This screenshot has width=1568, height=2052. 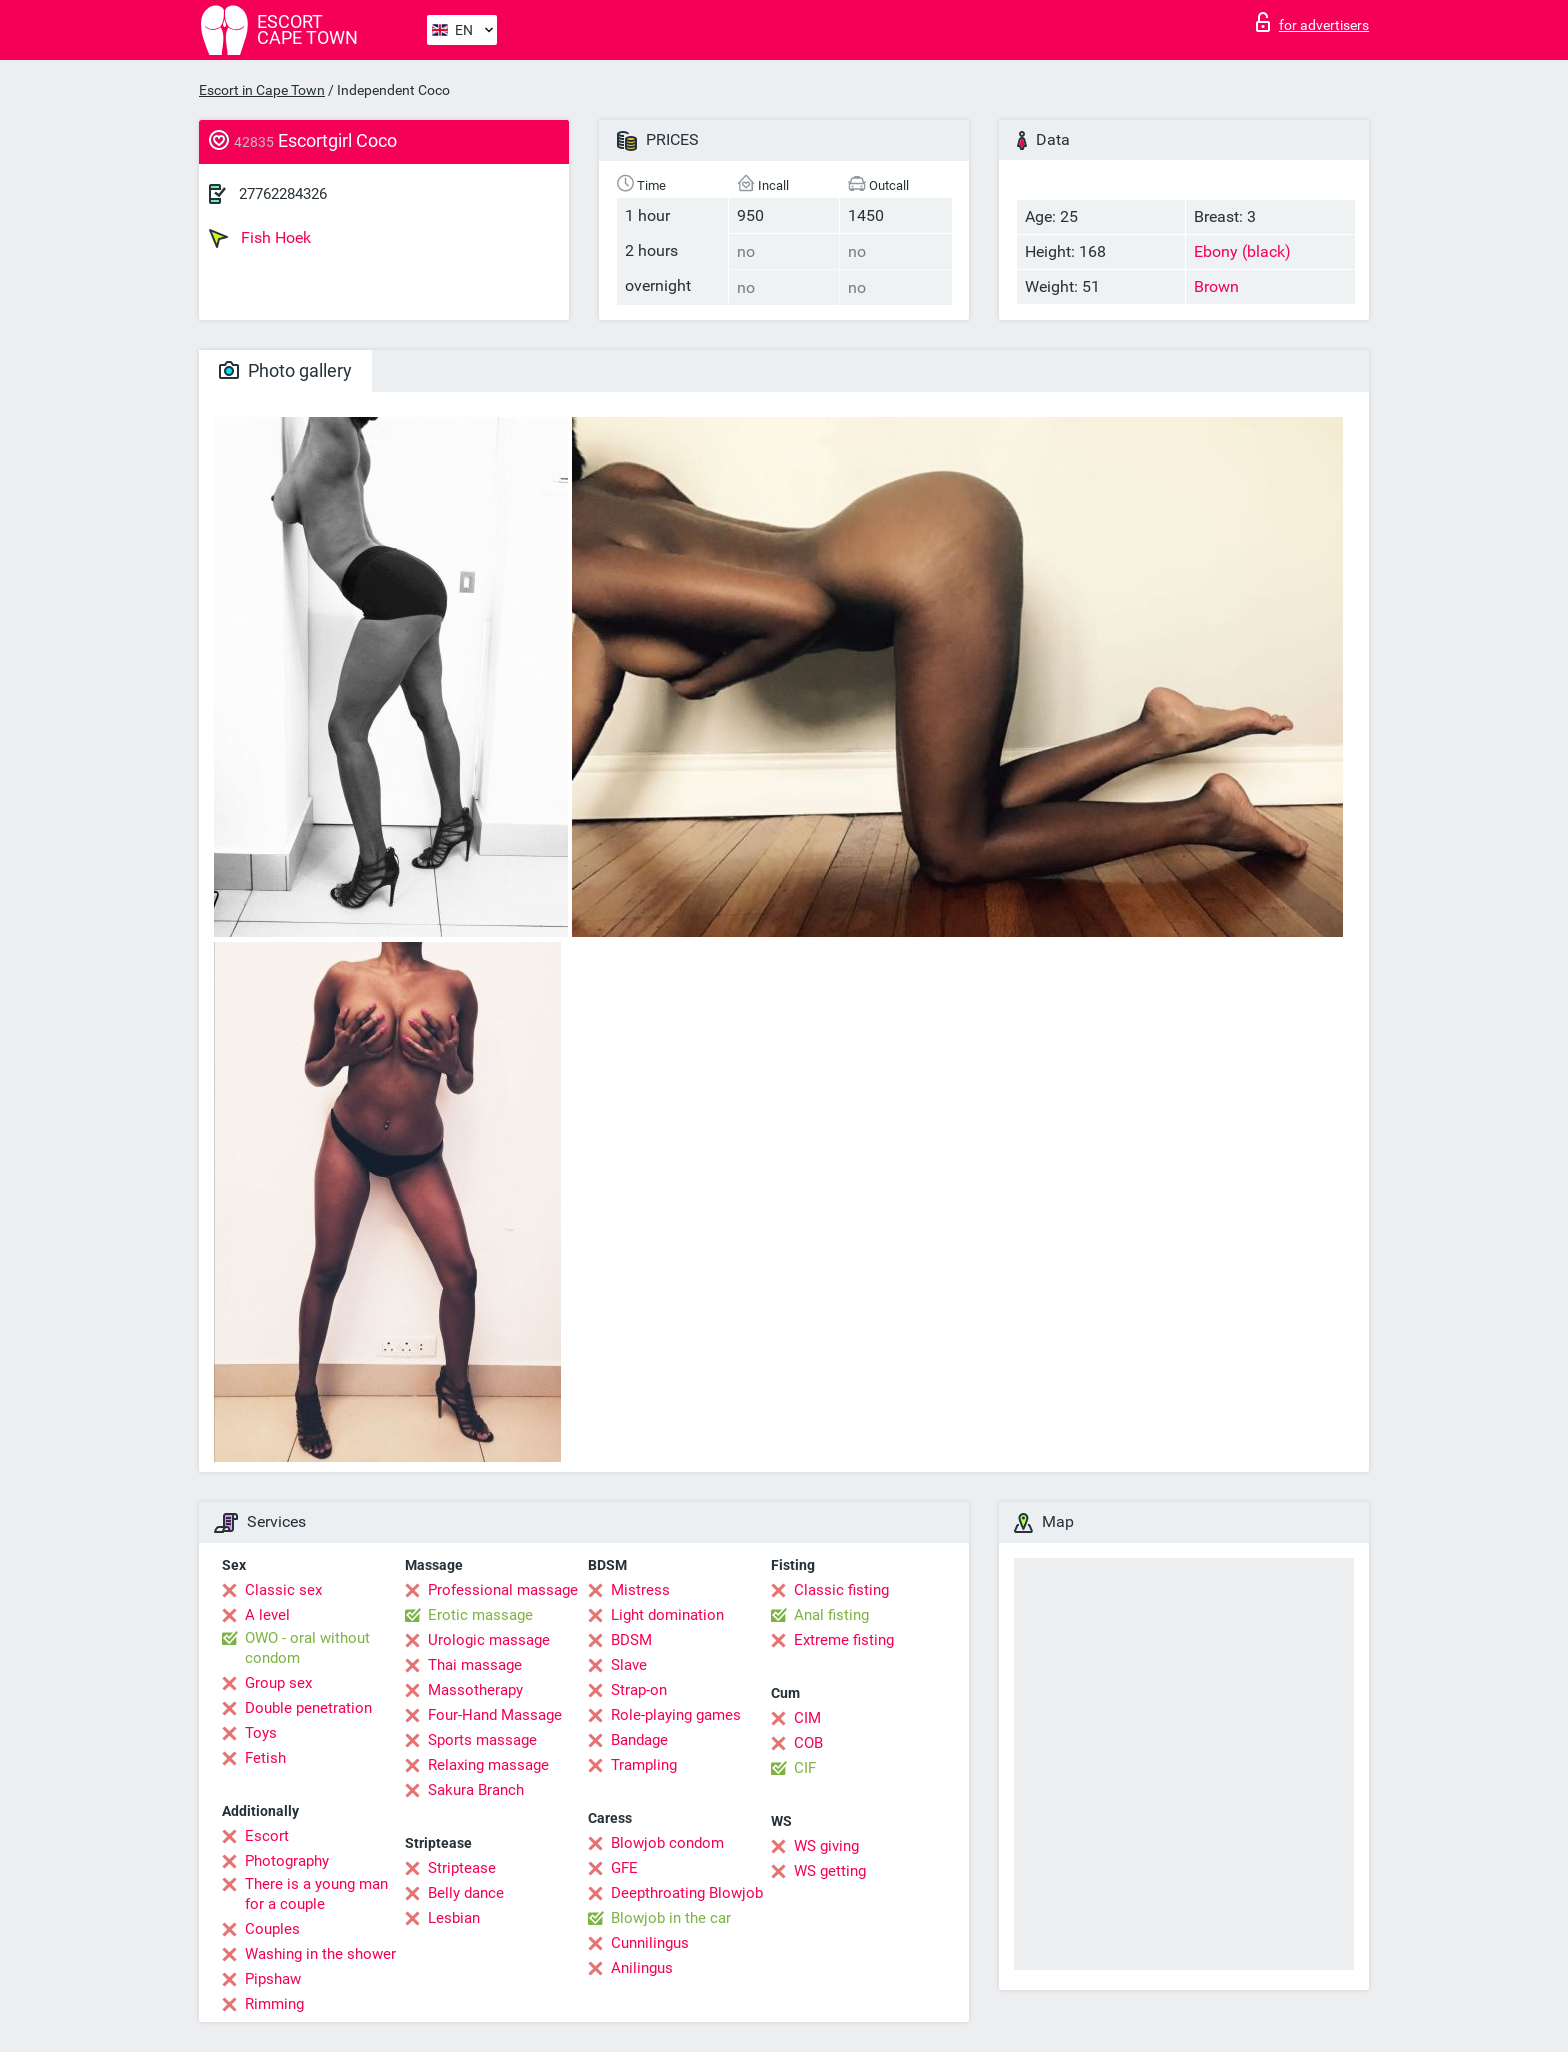 I want to click on CIF, so click(x=805, y=1768).